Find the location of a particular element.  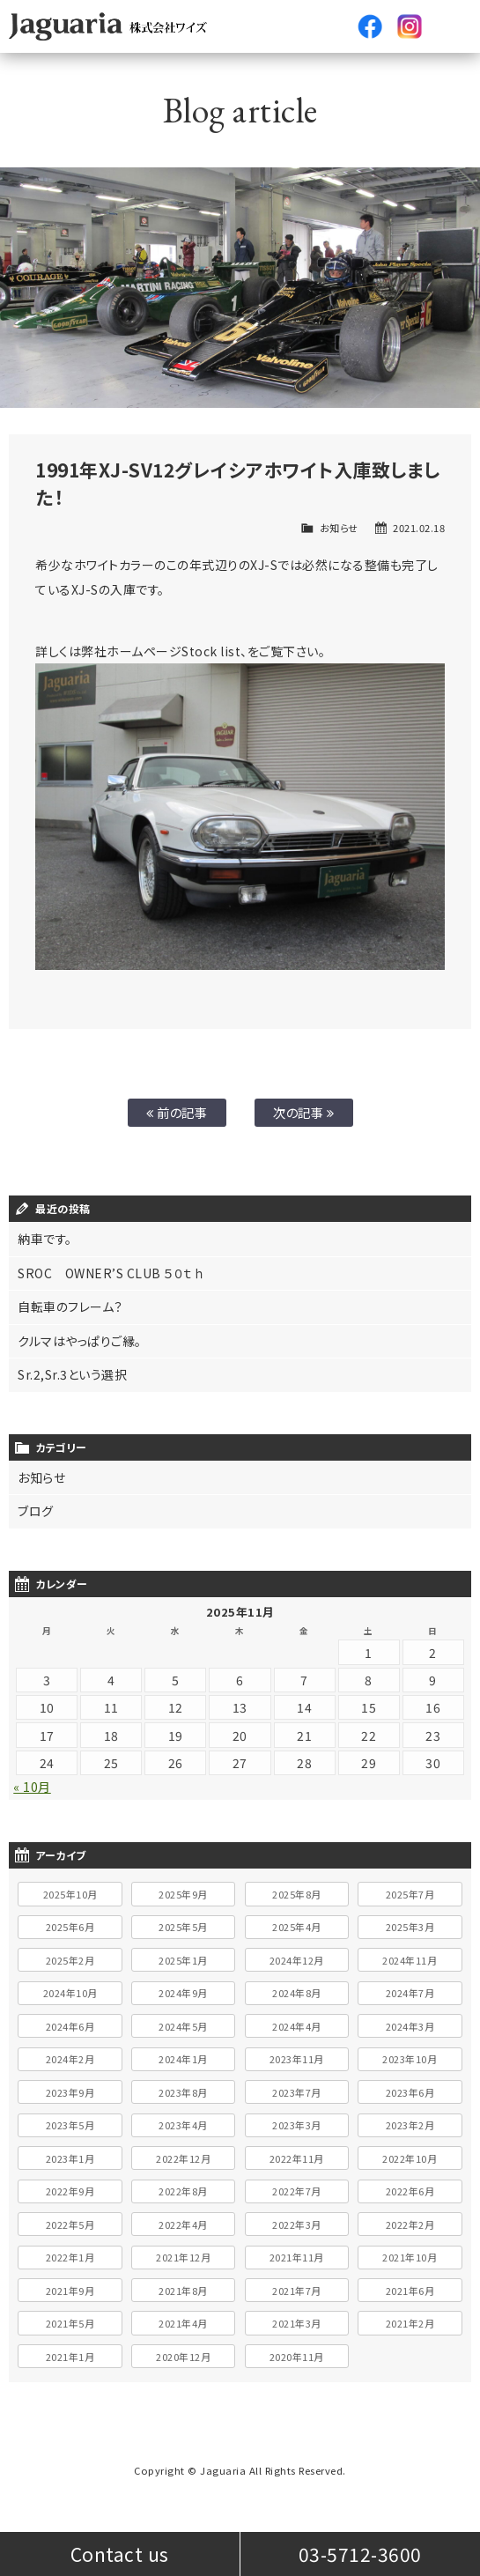

2024年9月 is located at coordinates (183, 1993).